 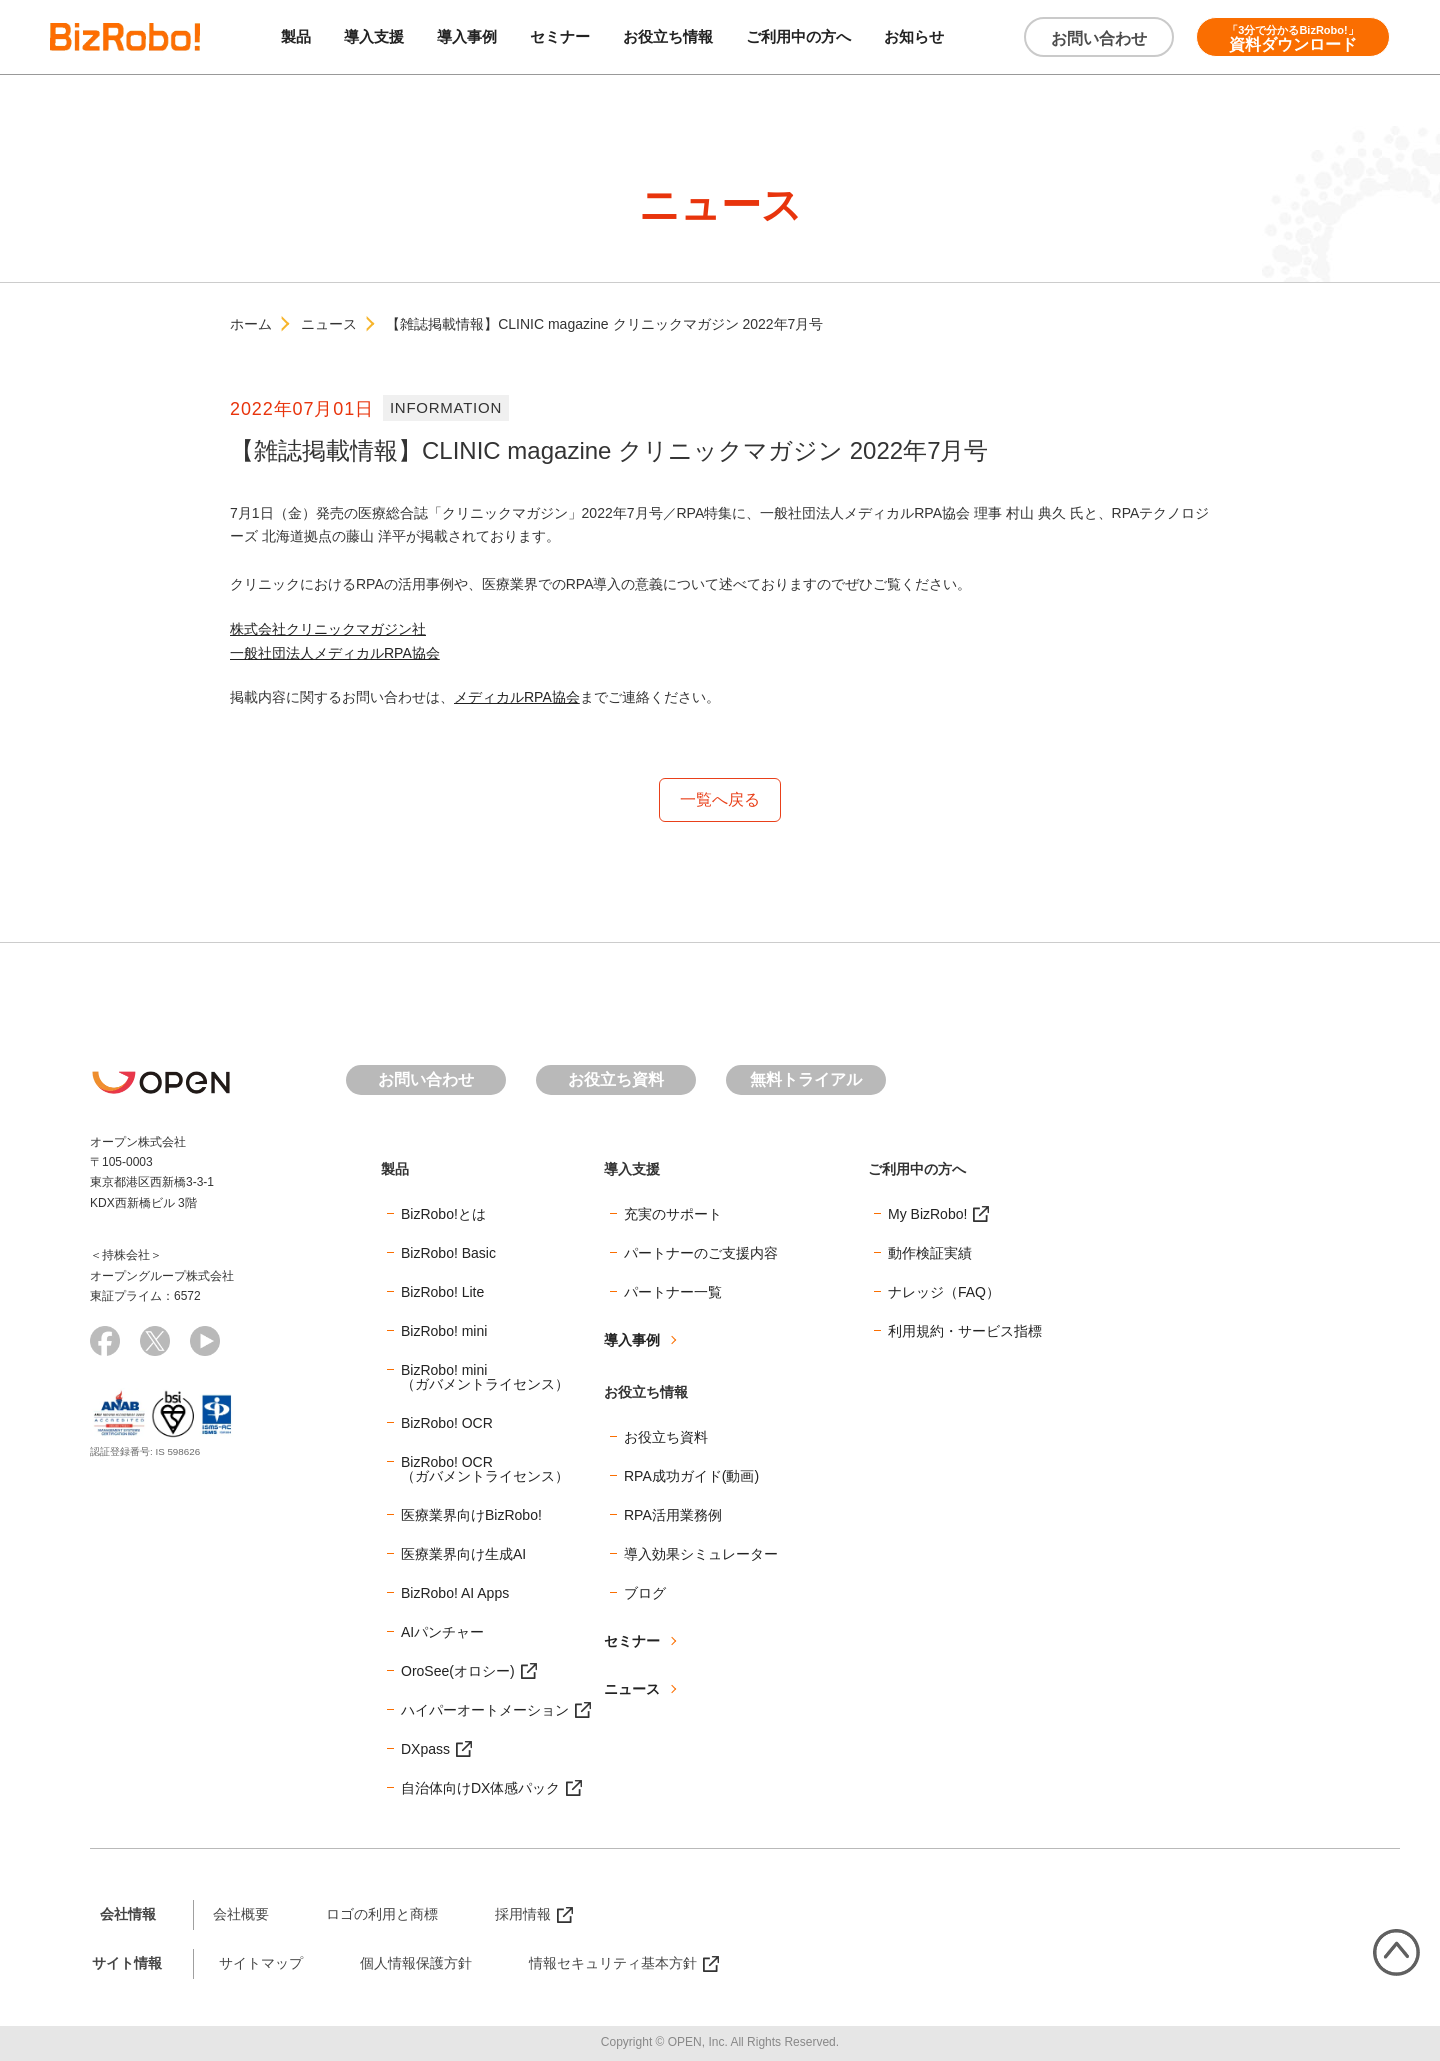 I want to click on RPA活用業務例, so click(x=673, y=1515).